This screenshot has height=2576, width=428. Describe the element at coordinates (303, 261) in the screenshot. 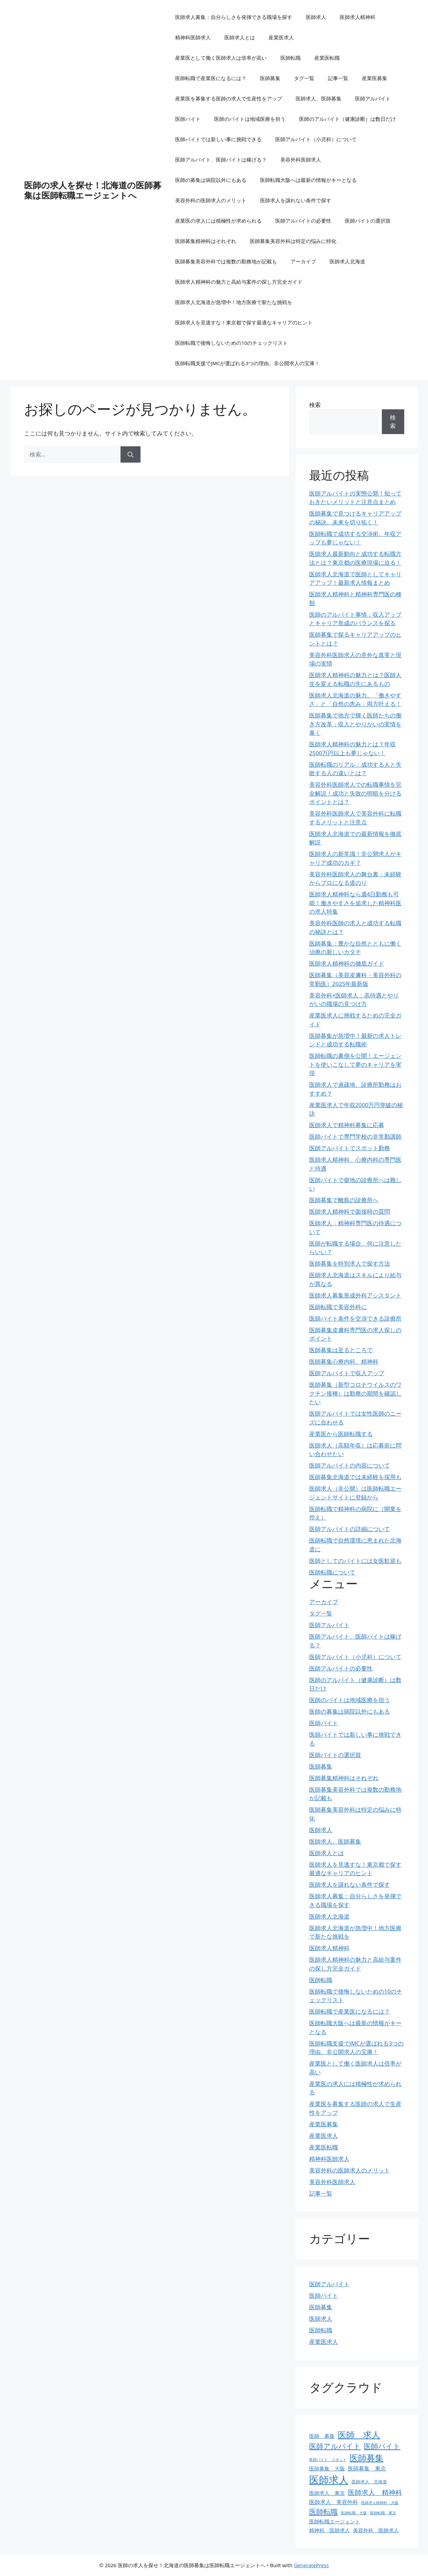

I see `アーカイブ` at that location.